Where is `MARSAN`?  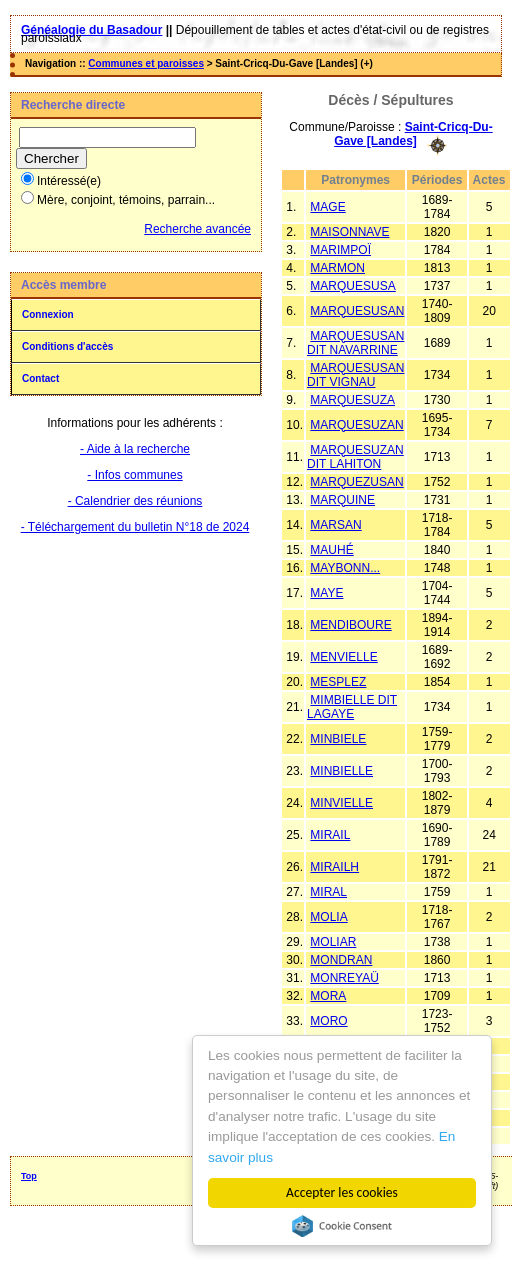
MARSAN is located at coordinates (335, 525).